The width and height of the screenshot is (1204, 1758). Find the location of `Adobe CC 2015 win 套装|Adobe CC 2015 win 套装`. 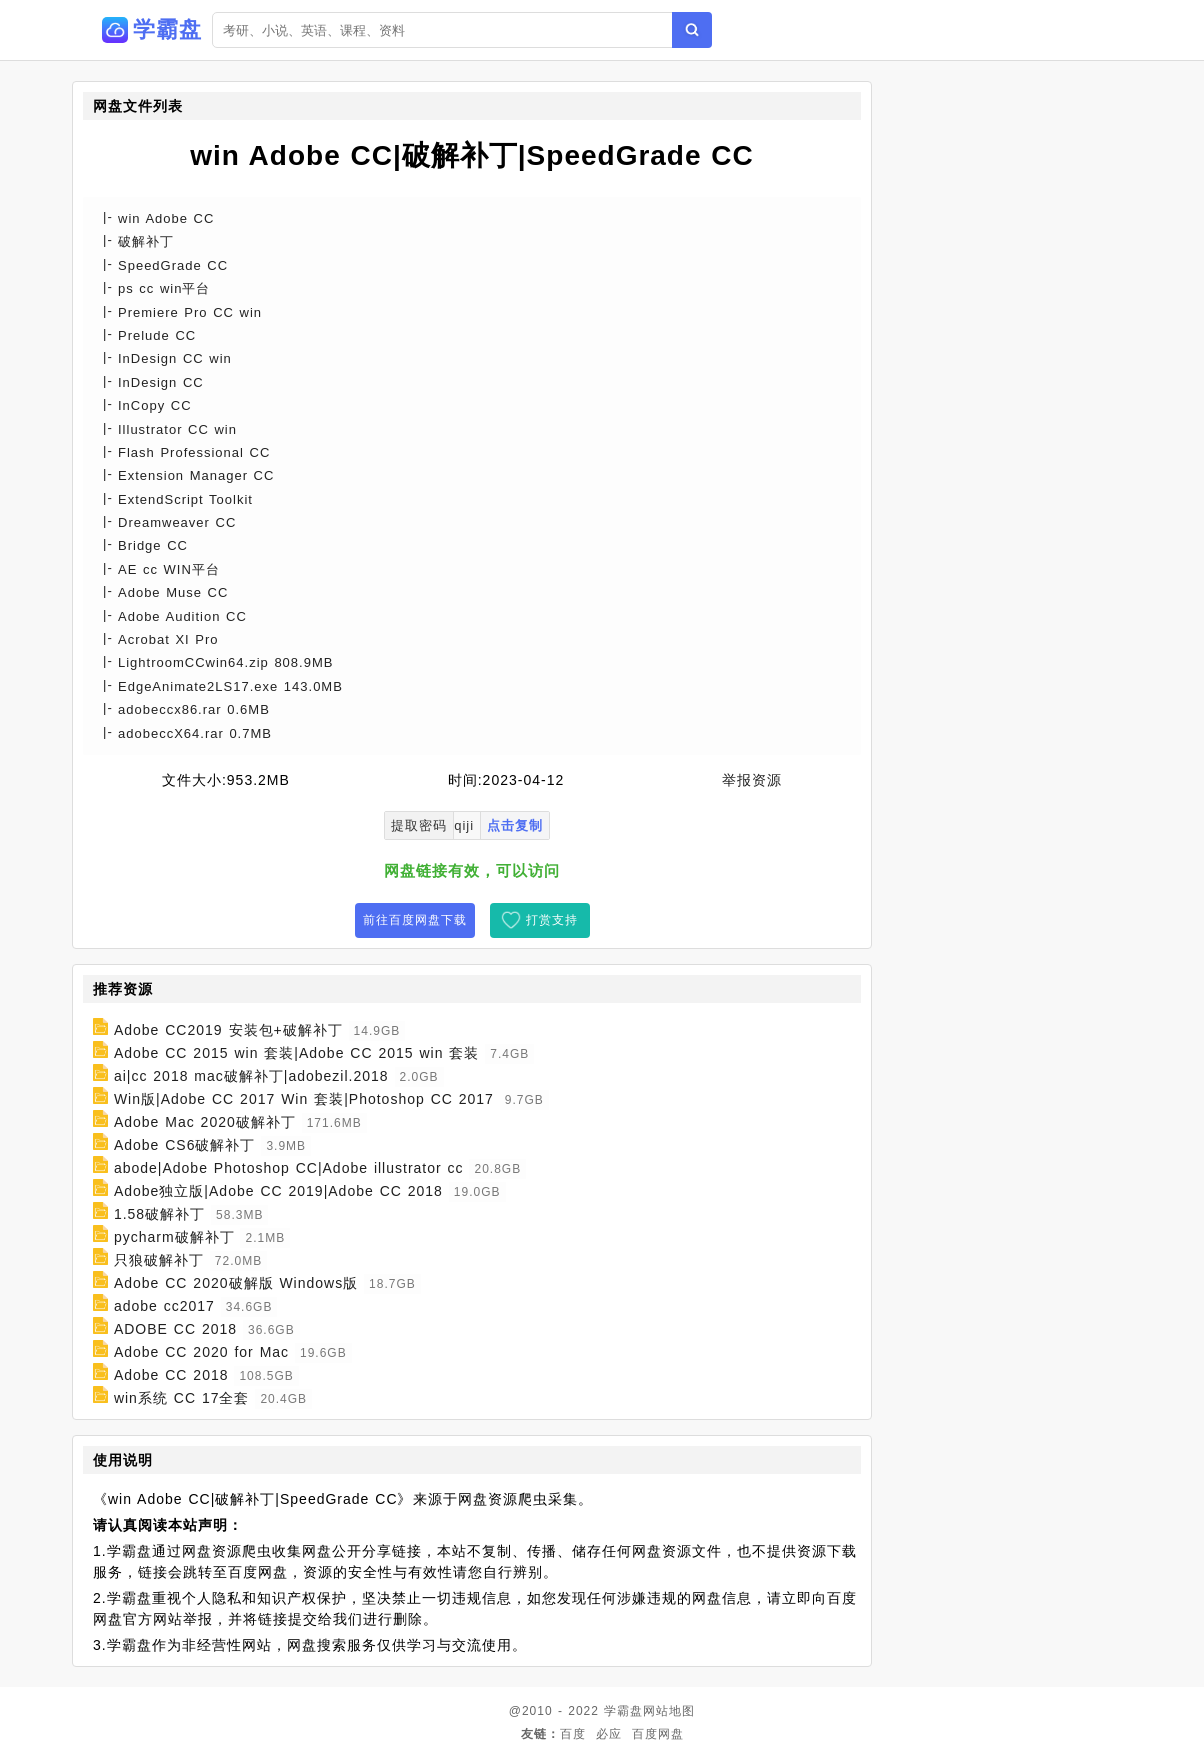

Adobe CC 2015 win 套装|Adobe CC 2015 win 套装 is located at coordinates (296, 1053).